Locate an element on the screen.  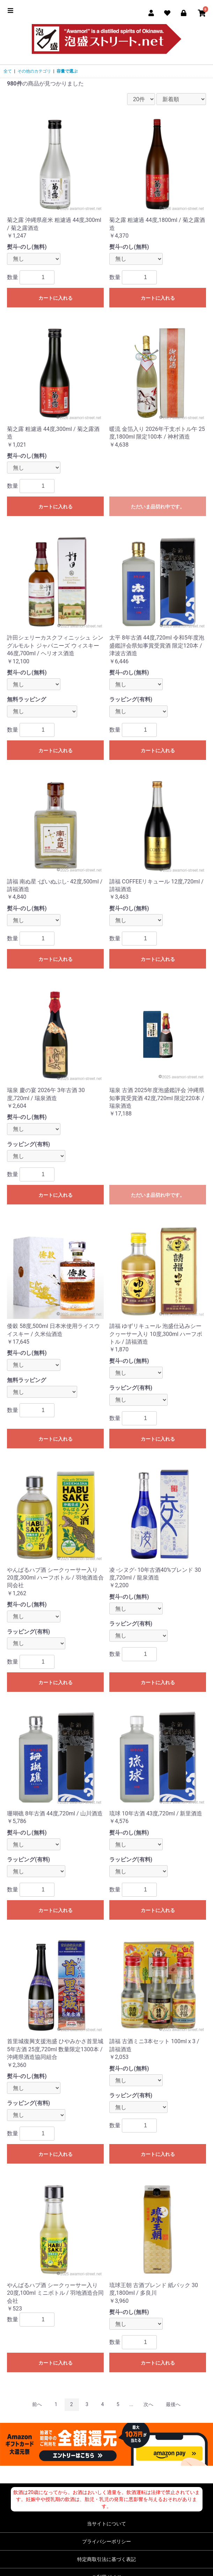
プライバシーポリシー is located at coordinates (106, 2541).